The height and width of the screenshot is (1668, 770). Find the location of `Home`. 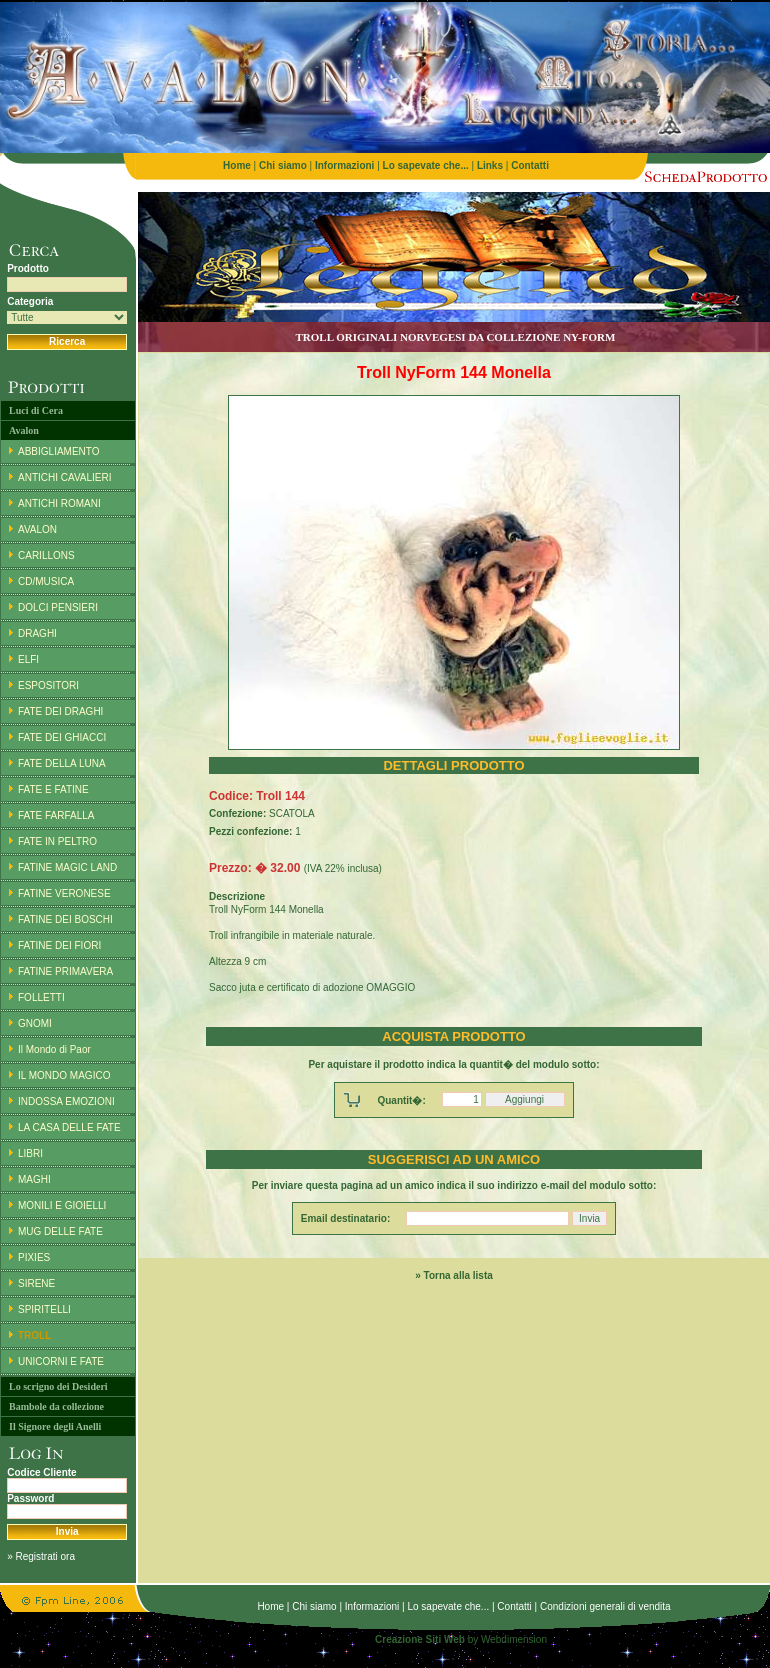

Home is located at coordinates (270, 1606).